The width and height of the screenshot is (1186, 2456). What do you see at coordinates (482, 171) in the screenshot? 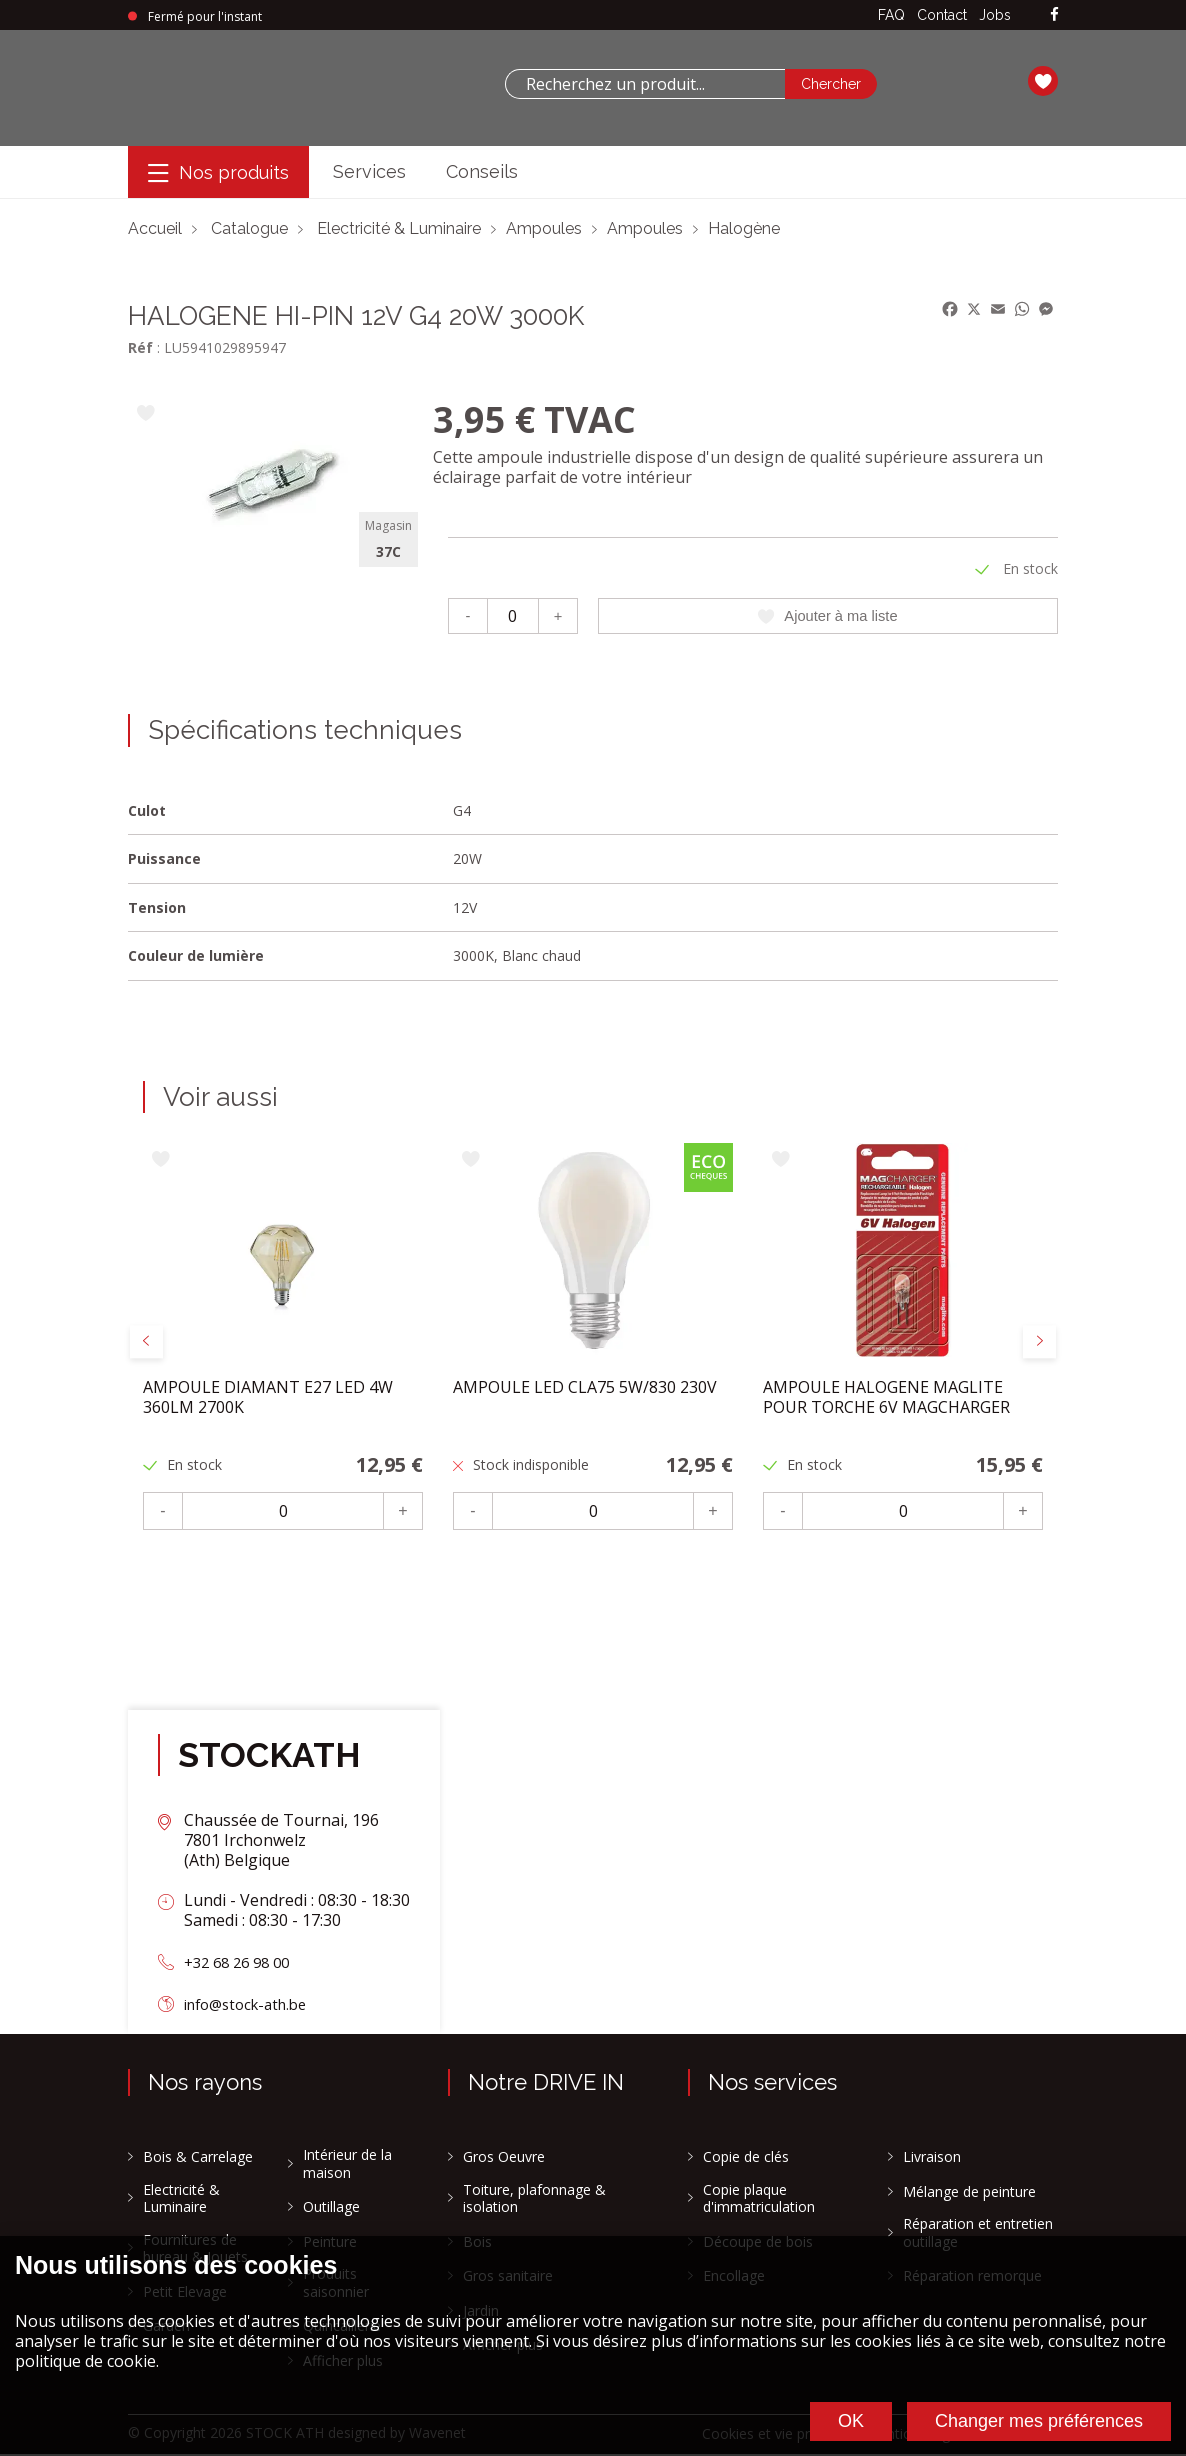
I see `Conseils` at bounding box center [482, 171].